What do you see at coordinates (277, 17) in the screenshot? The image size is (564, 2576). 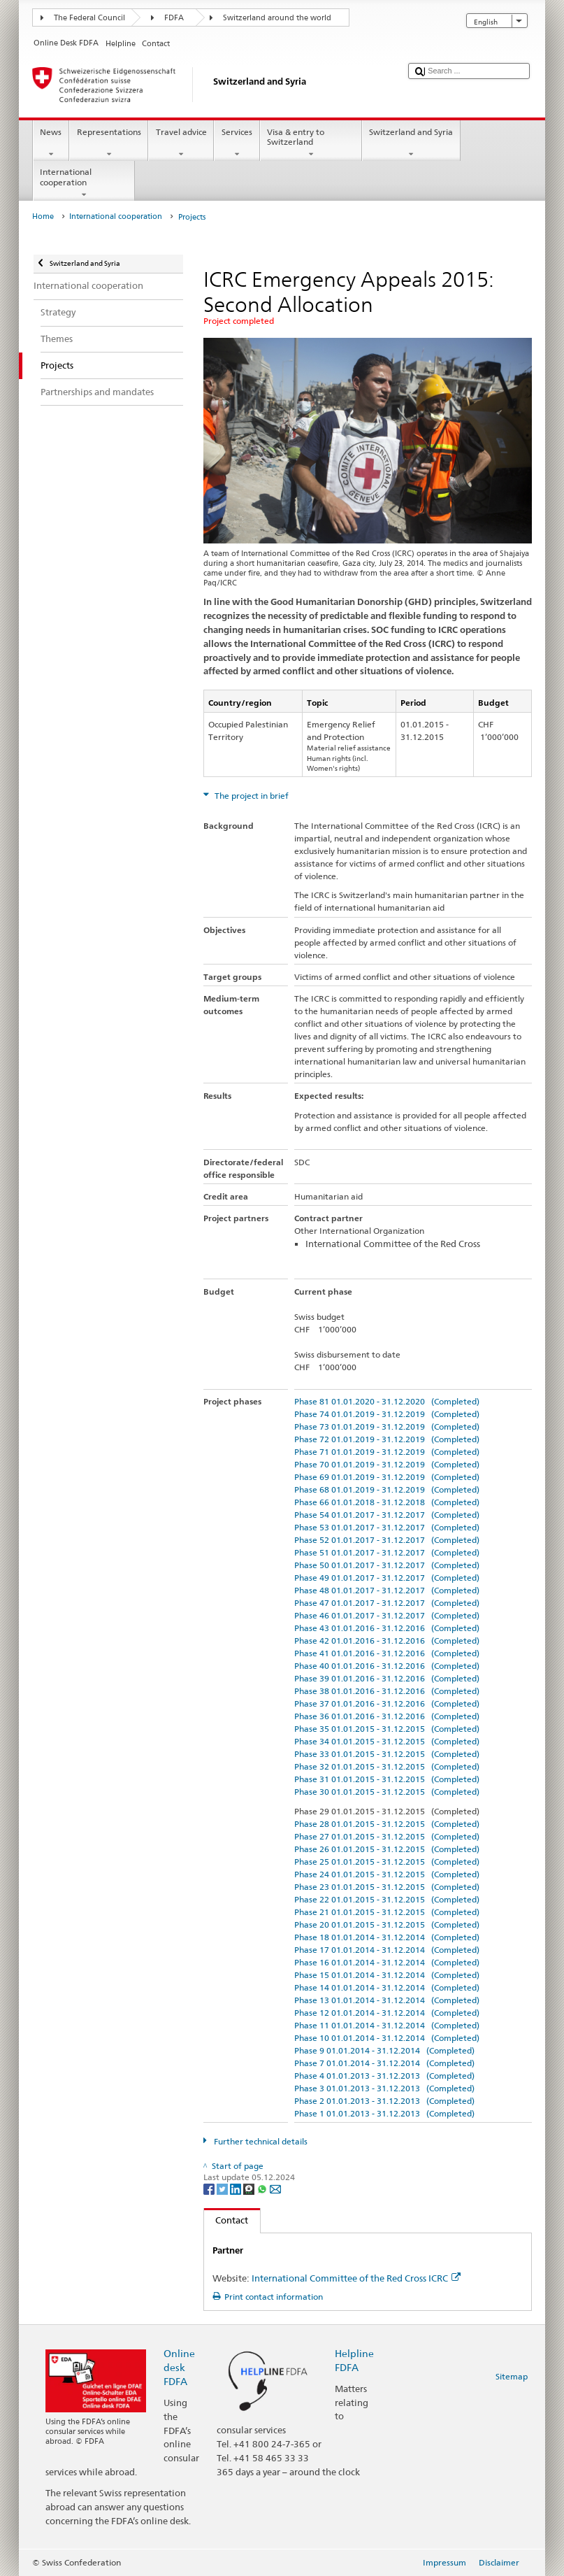 I see `Switzerland around the world` at bounding box center [277, 17].